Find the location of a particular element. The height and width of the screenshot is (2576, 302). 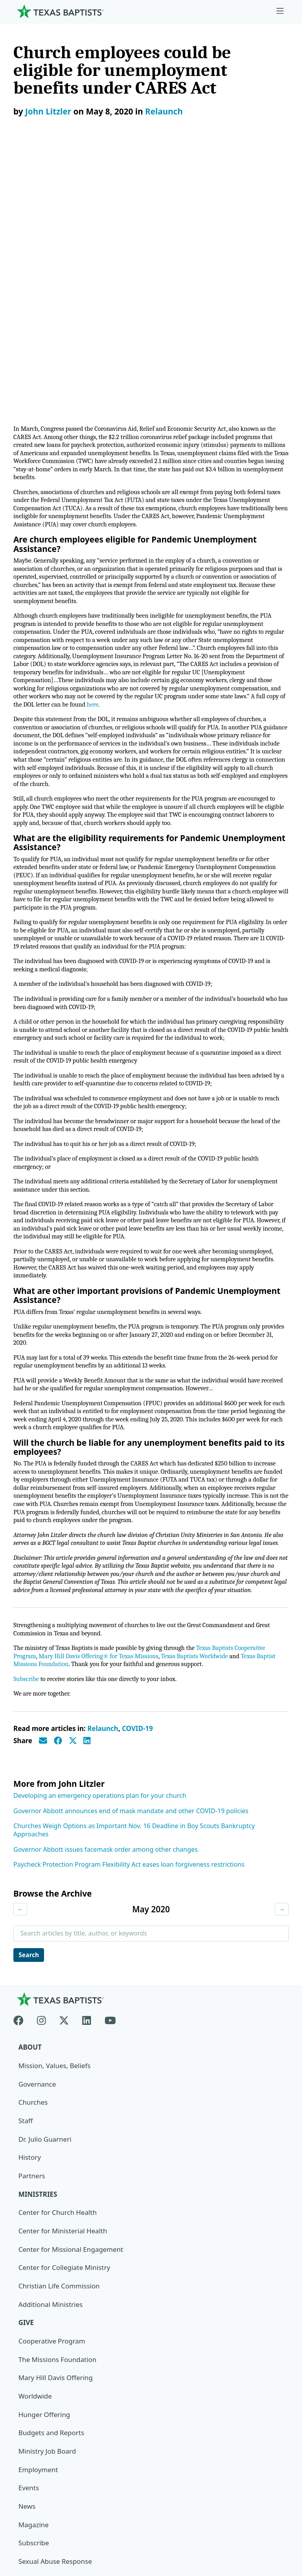

Churches Weigh Options as Important Nov. 16 Deadline in Boy Scouts Bankruptcy Approaches is located at coordinates (134, 1613).